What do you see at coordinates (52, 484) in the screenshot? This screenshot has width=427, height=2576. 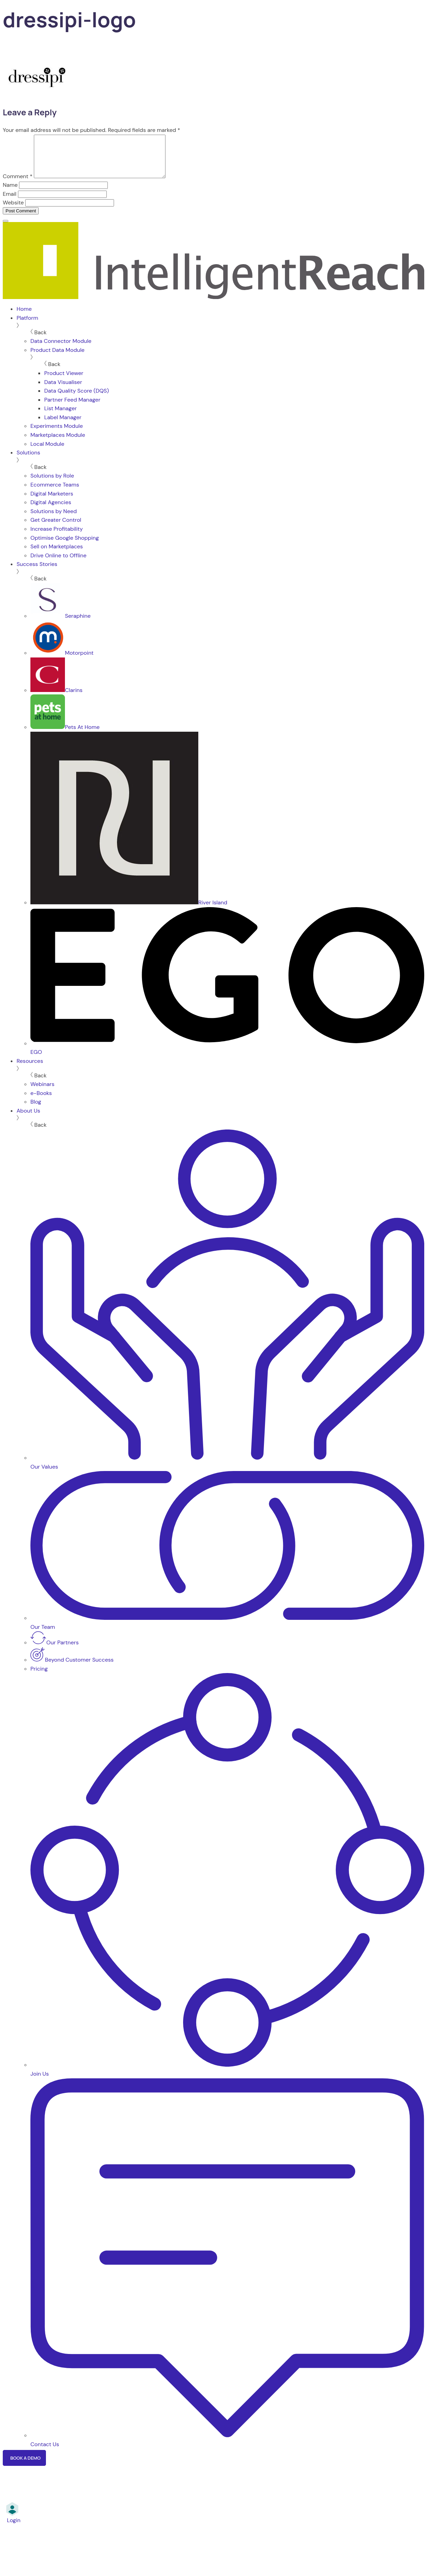 I see `Solutions by Role [menuitem]` at bounding box center [52, 484].